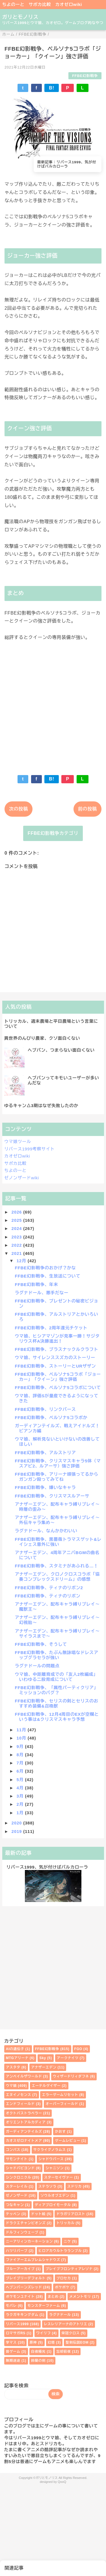 The width and height of the screenshot is (106, 2576). Describe the element at coordinates (57, 1577) in the screenshot. I see `アナザーエデン、クロノクロスコラボ「協奏コンプレックスドリーム」の感想` at that location.